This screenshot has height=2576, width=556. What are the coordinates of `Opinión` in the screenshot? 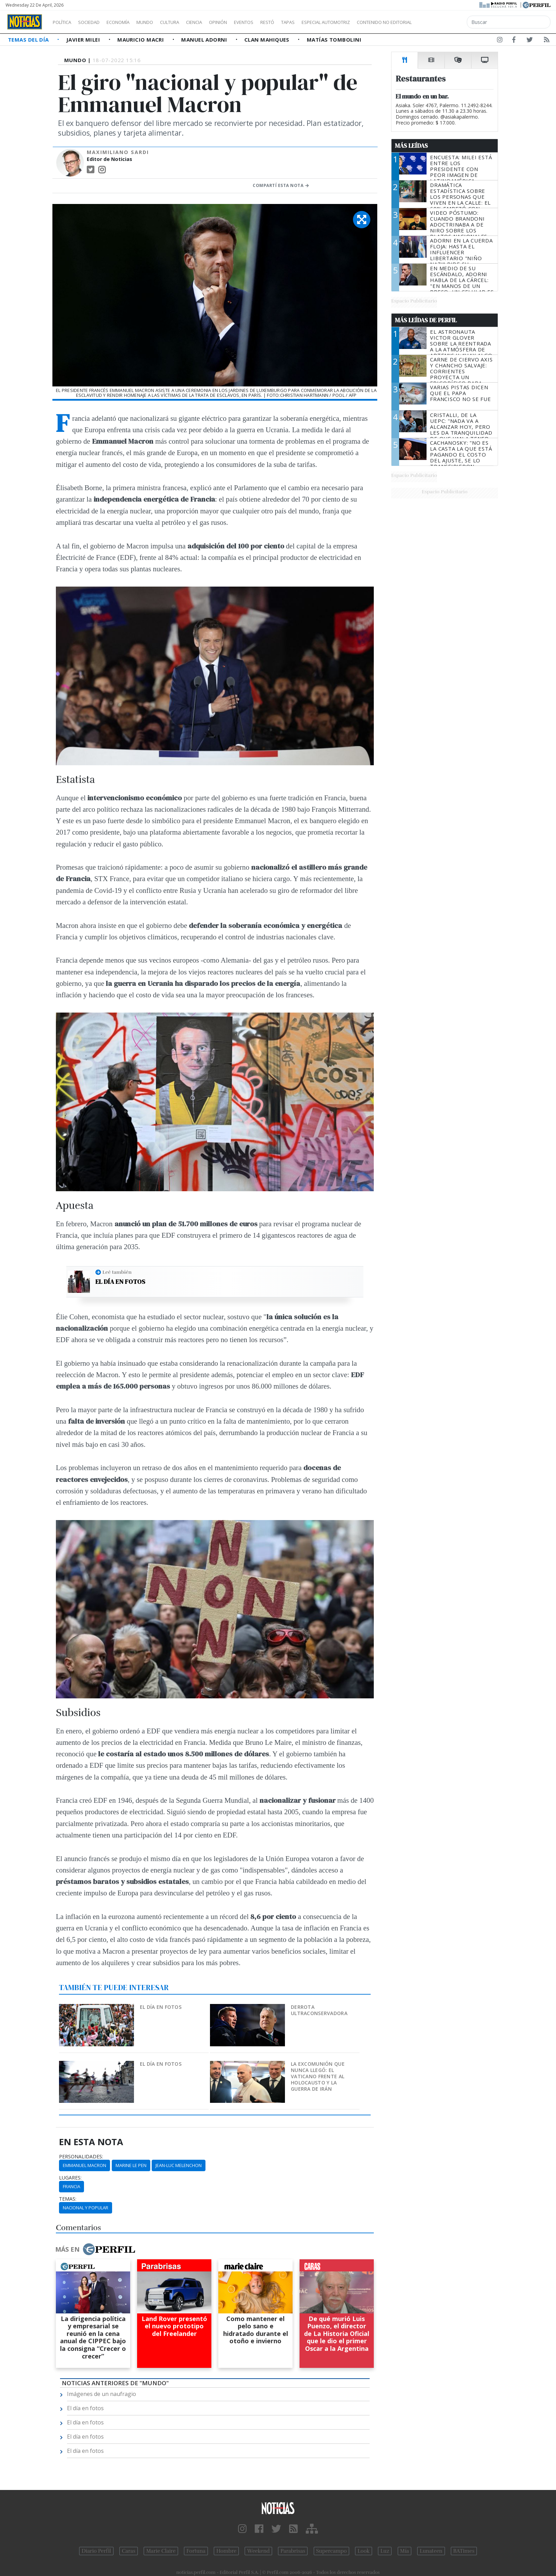 It's located at (246, 22).